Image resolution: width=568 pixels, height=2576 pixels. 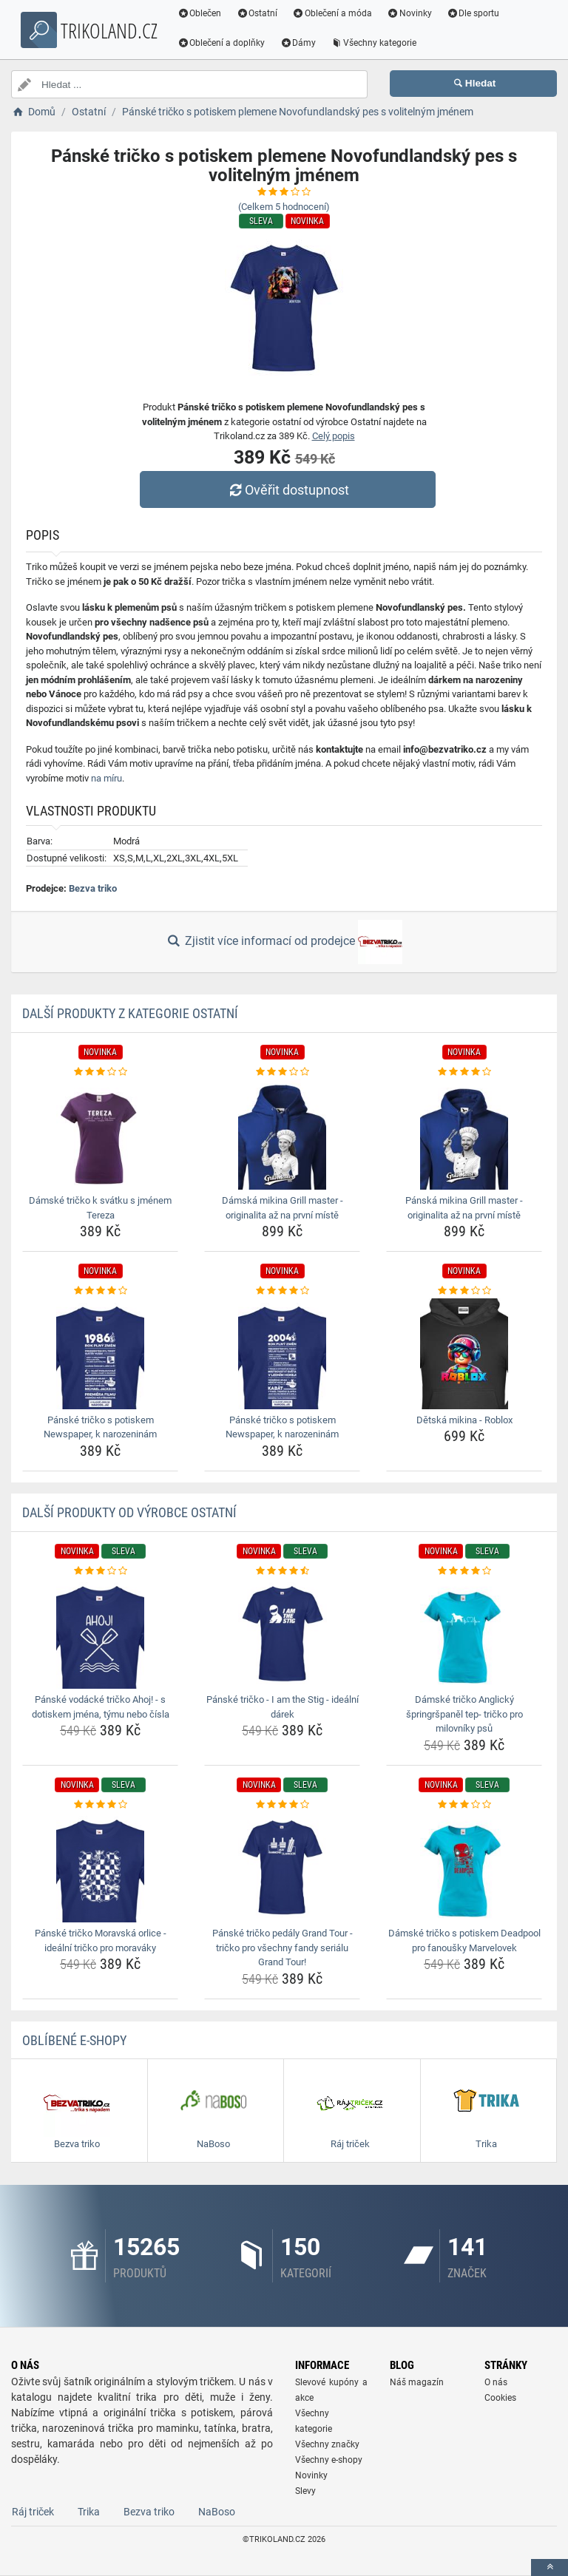 What do you see at coordinates (93, 888) in the screenshot?
I see `Bezva triko` at bounding box center [93, 888].